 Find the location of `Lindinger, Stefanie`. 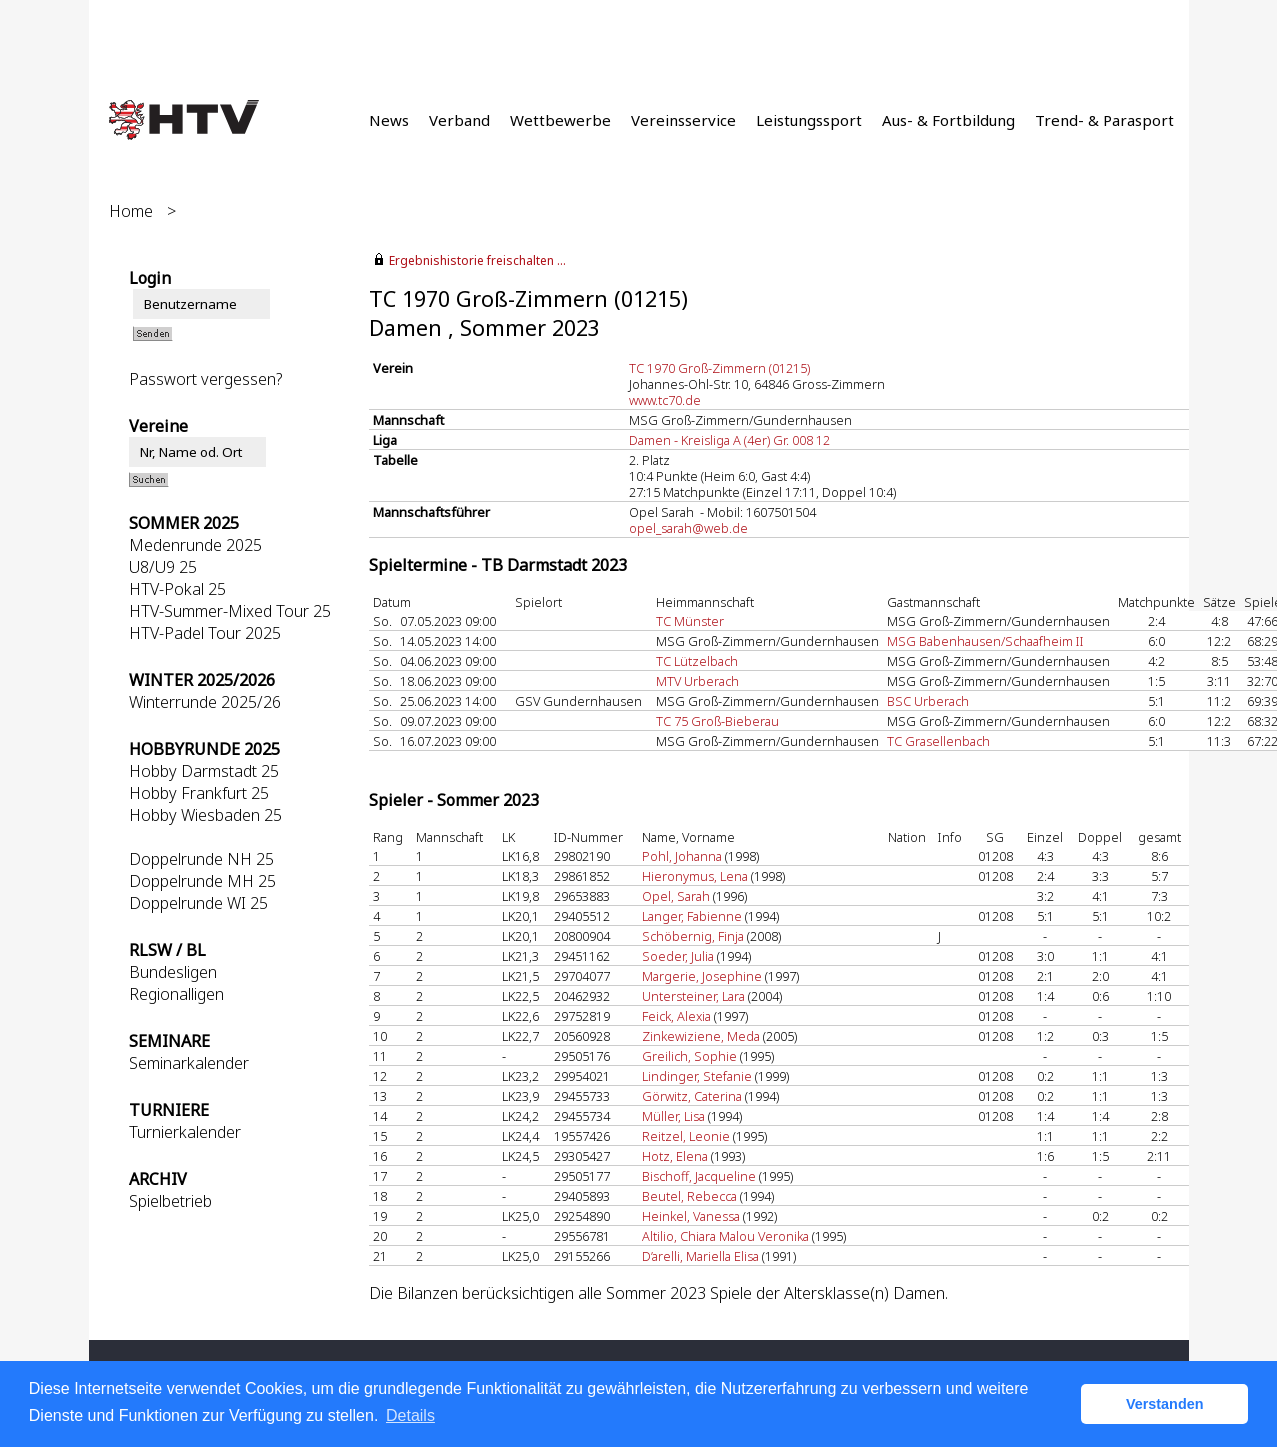

Lindinger, Stefanie is located at coordinates (697, 1076).